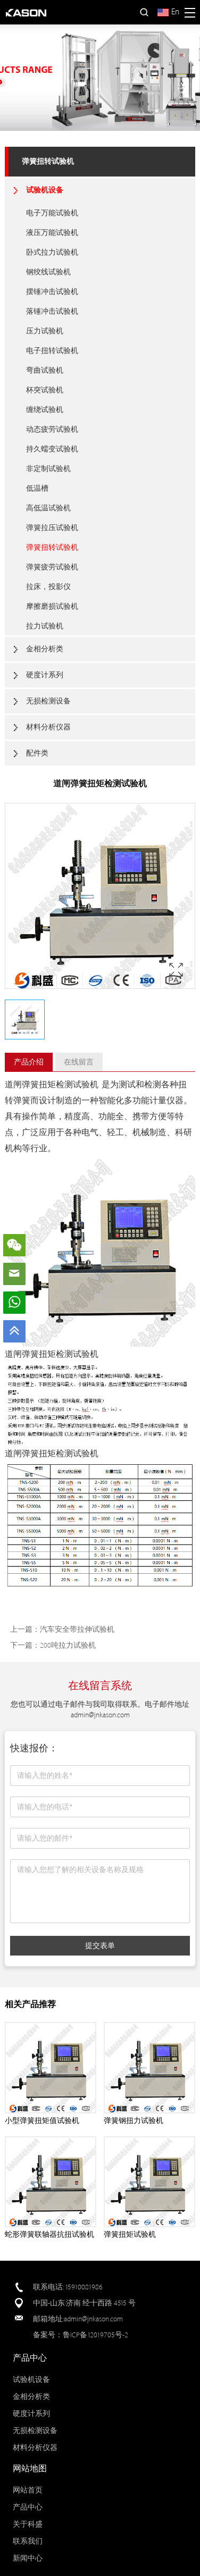 This screenshot has height=2576, width=200. I want to click on 试验机设备, so click(44, 190).